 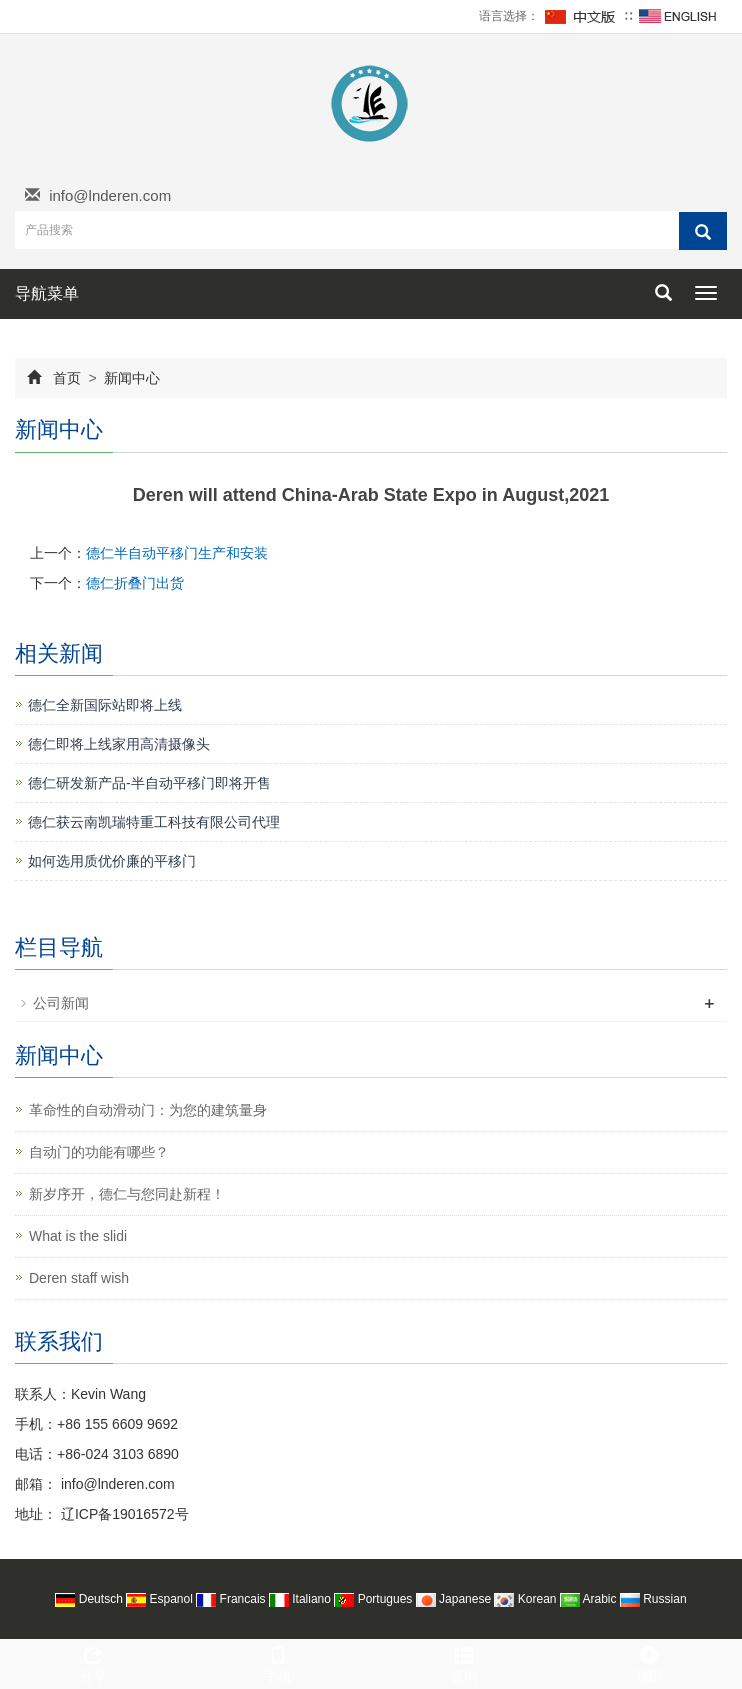 I want to click on 手机, so click(x=279, y=1662).